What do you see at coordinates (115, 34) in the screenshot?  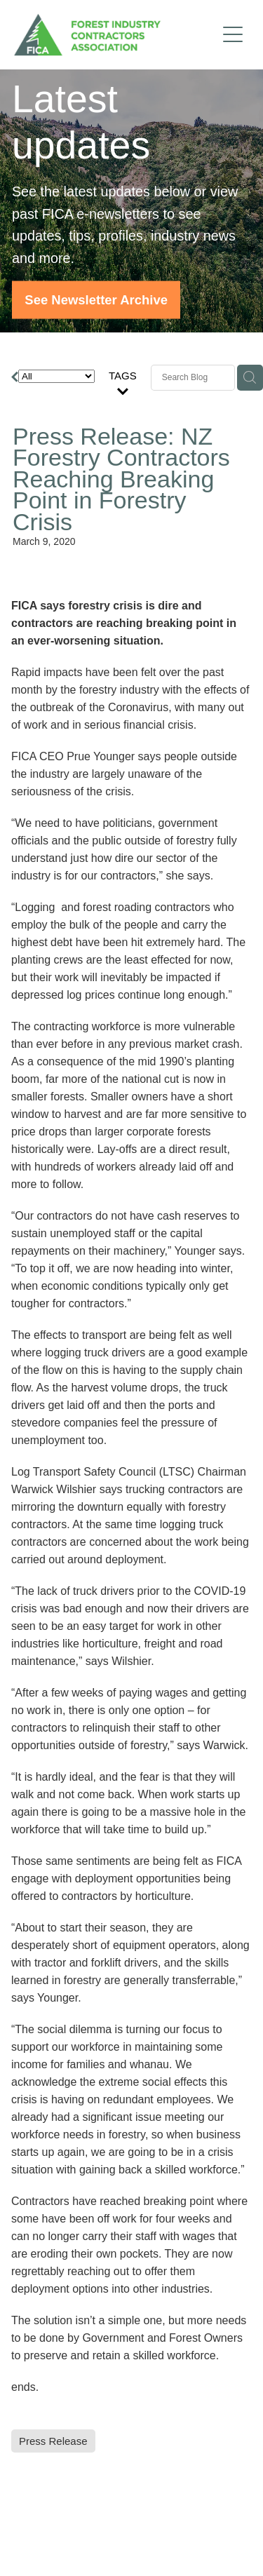 I see `[FICA homepage]` at bounding box center [115, 34].